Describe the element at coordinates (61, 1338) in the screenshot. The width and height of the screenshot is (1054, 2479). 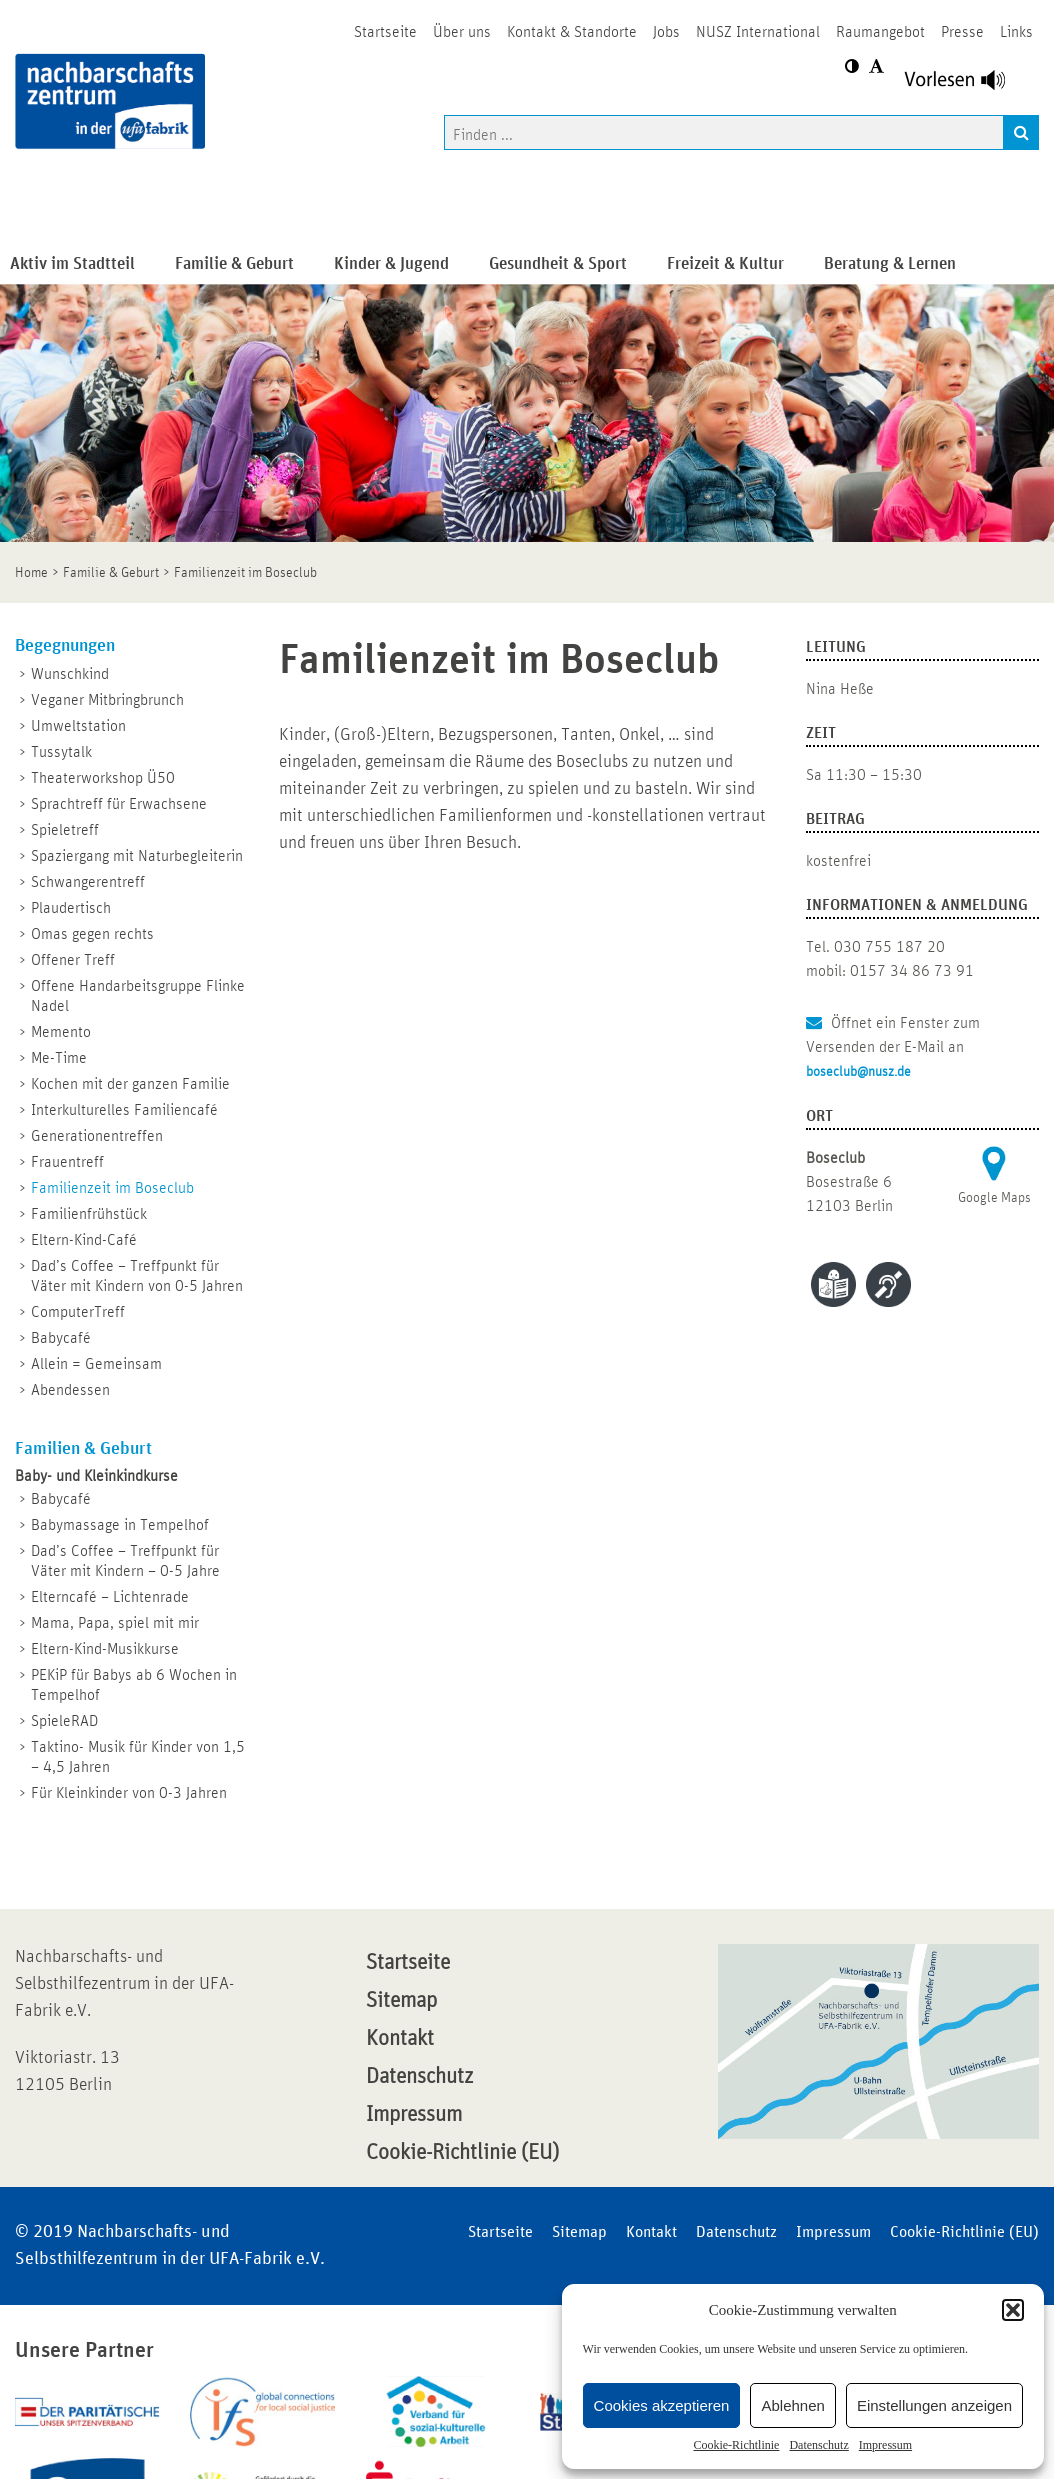
I see `Babycafé` at that location.